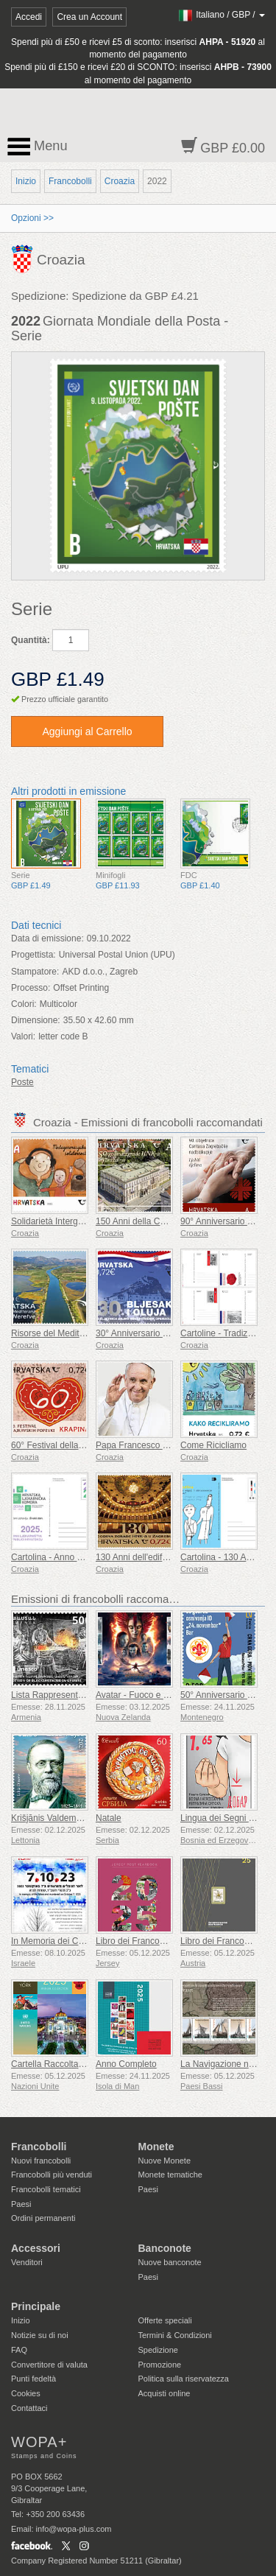 The height and width of the screenshot is (2576, 276). Describe the element at coordinates (29, 2408) in the screenshot. I see `Contattaci` at that location.